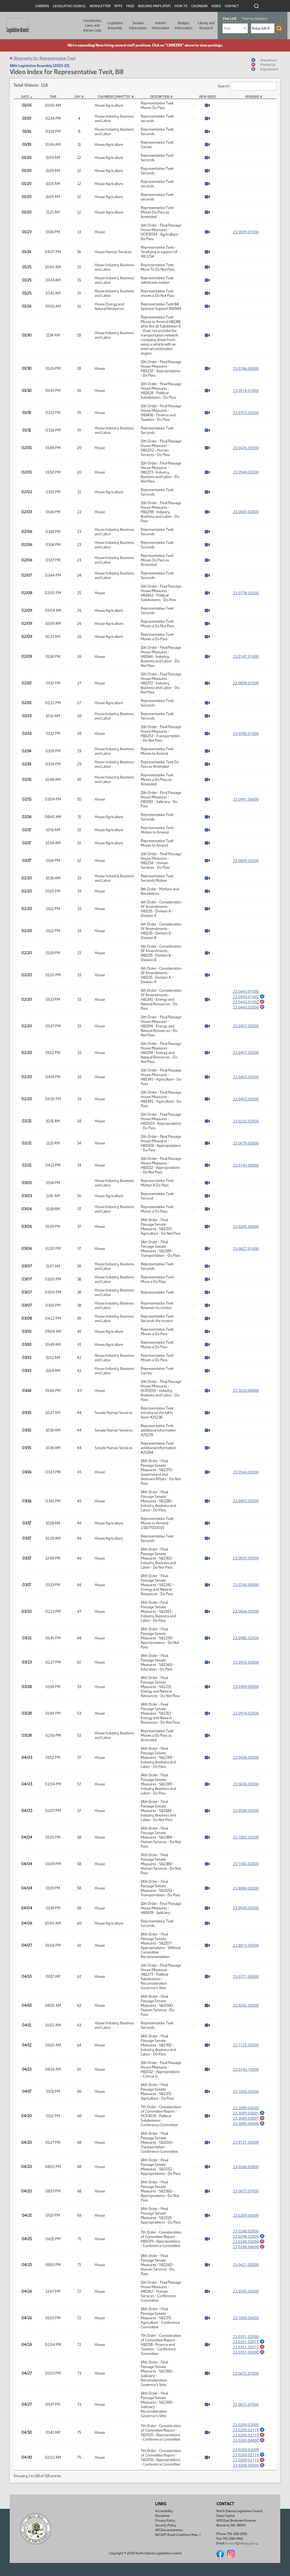  Describe the element at coordinates (115, 25) in the screenshot. I see `Legislative Assembly` at that location.